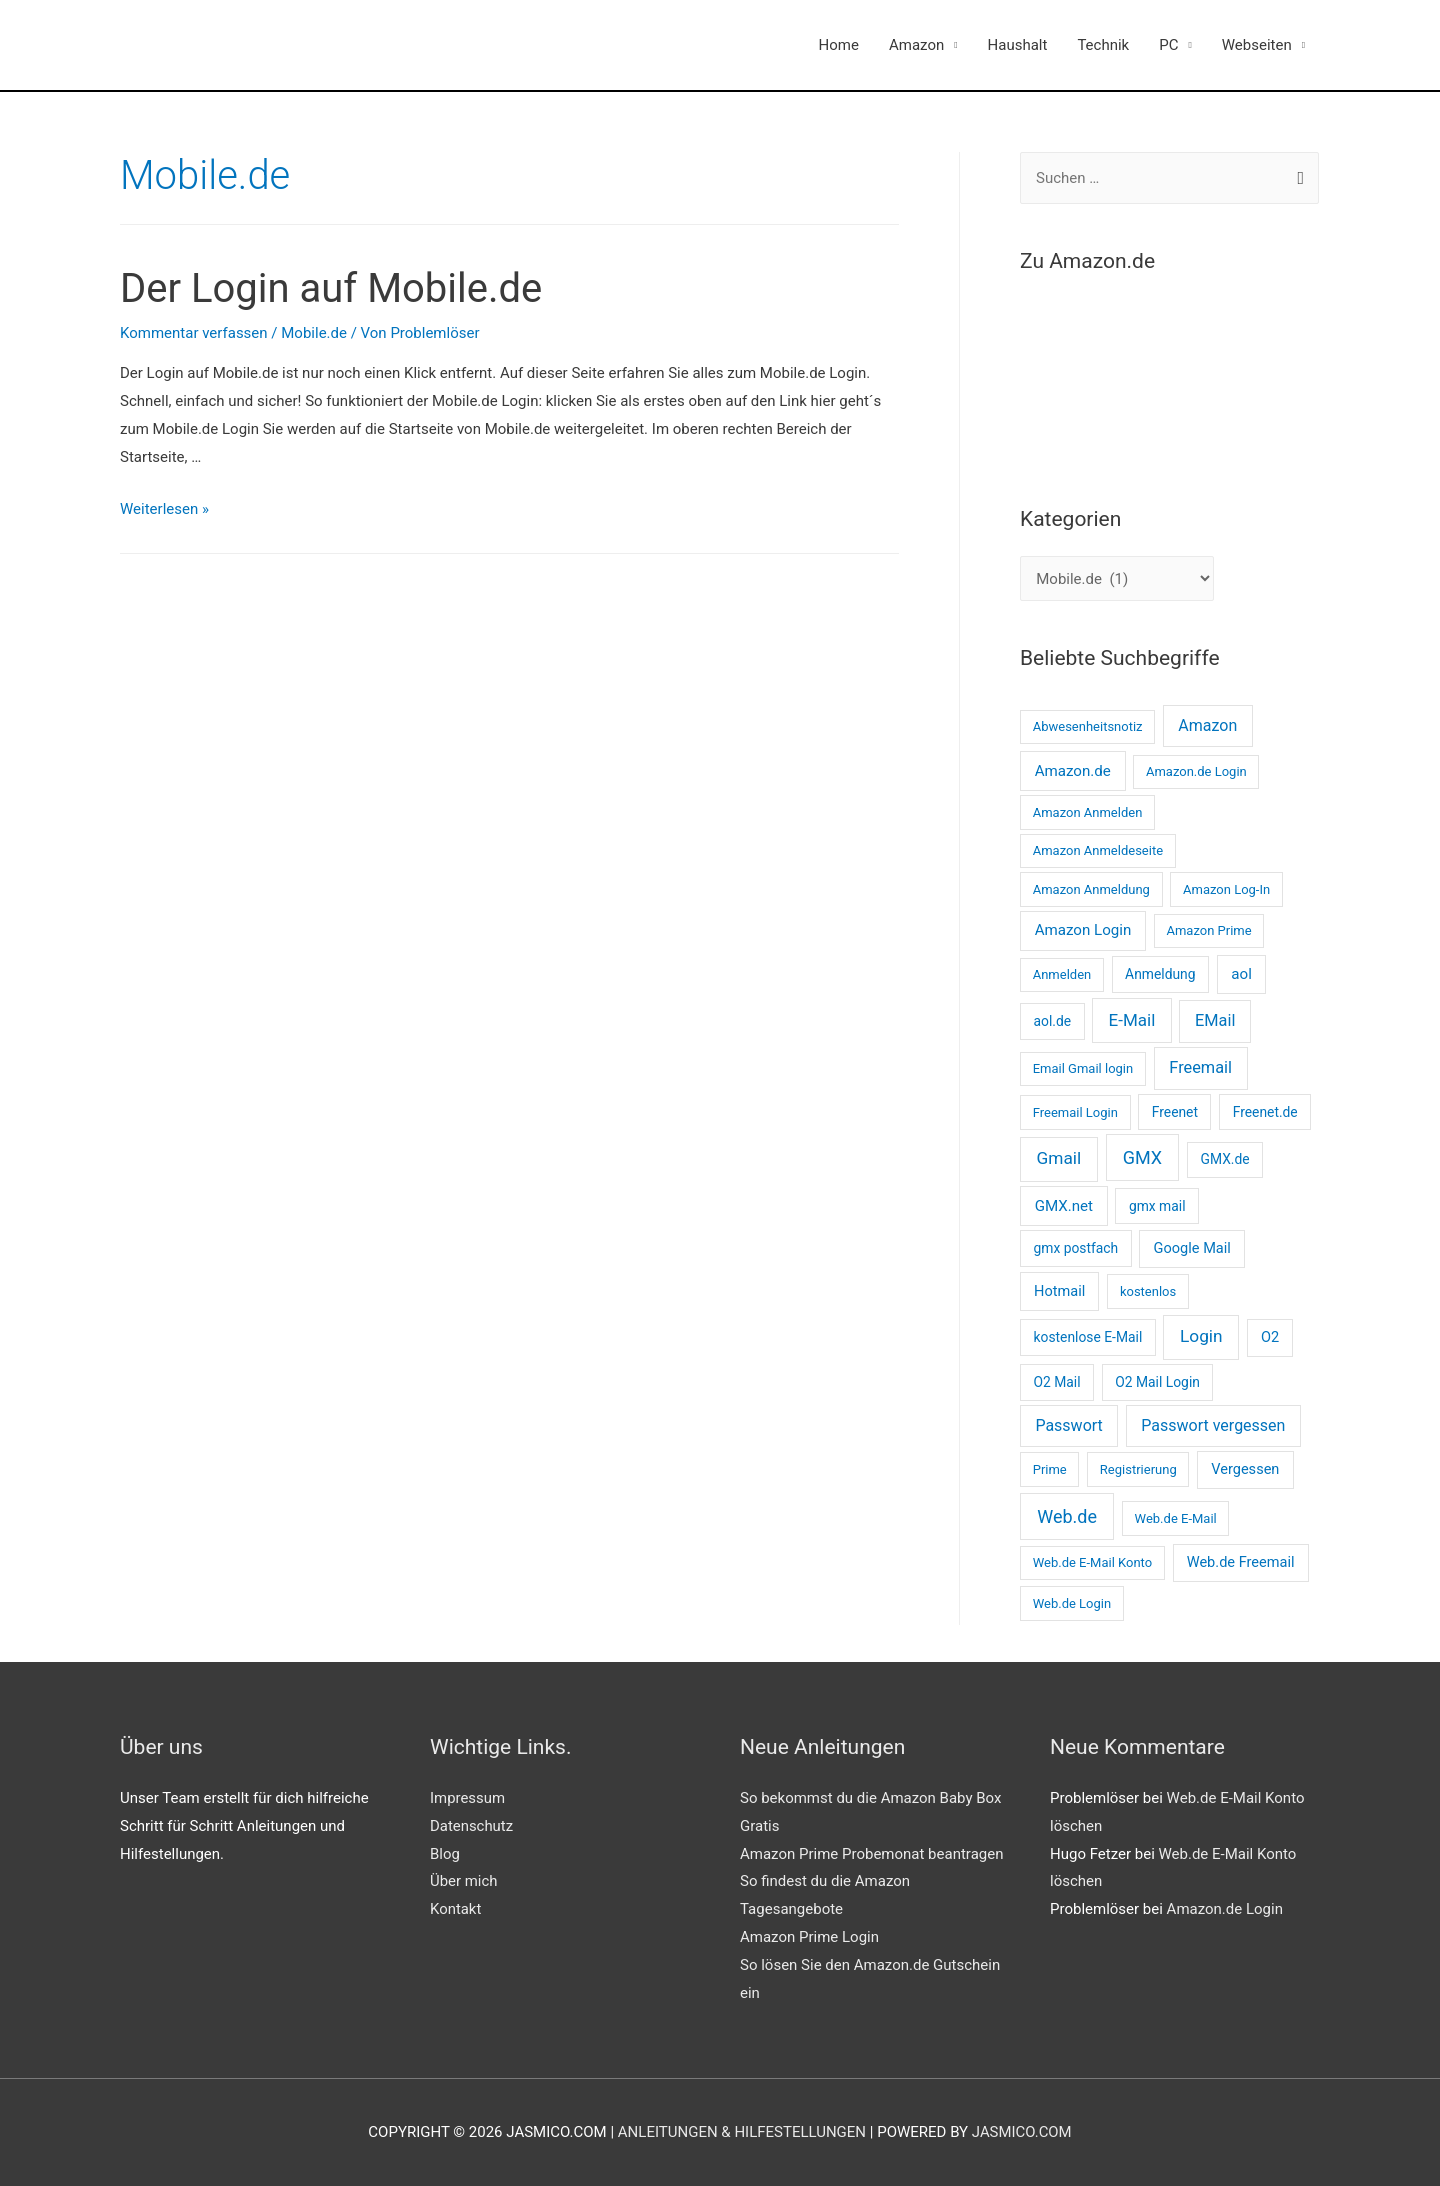  What do you see at coordinates (1225, 1909) in the screenshot?
I see `Amazon.de Login` at bounding box center [1225, 1909].